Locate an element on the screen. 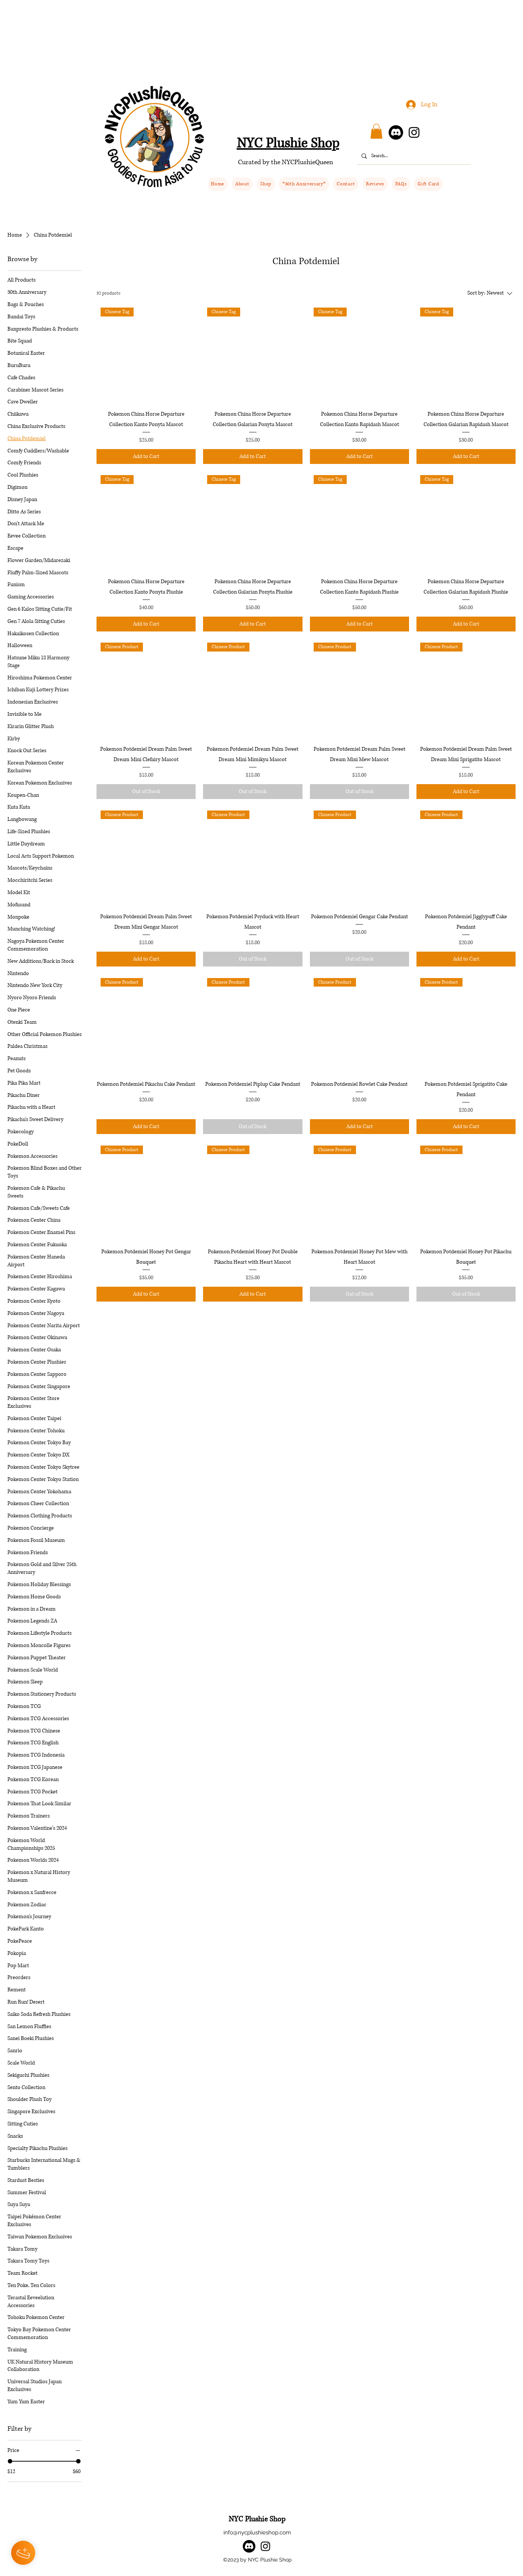 This screenshot has height=2576, width=523. [Add to Cart] is located at coordinates (146, 456).